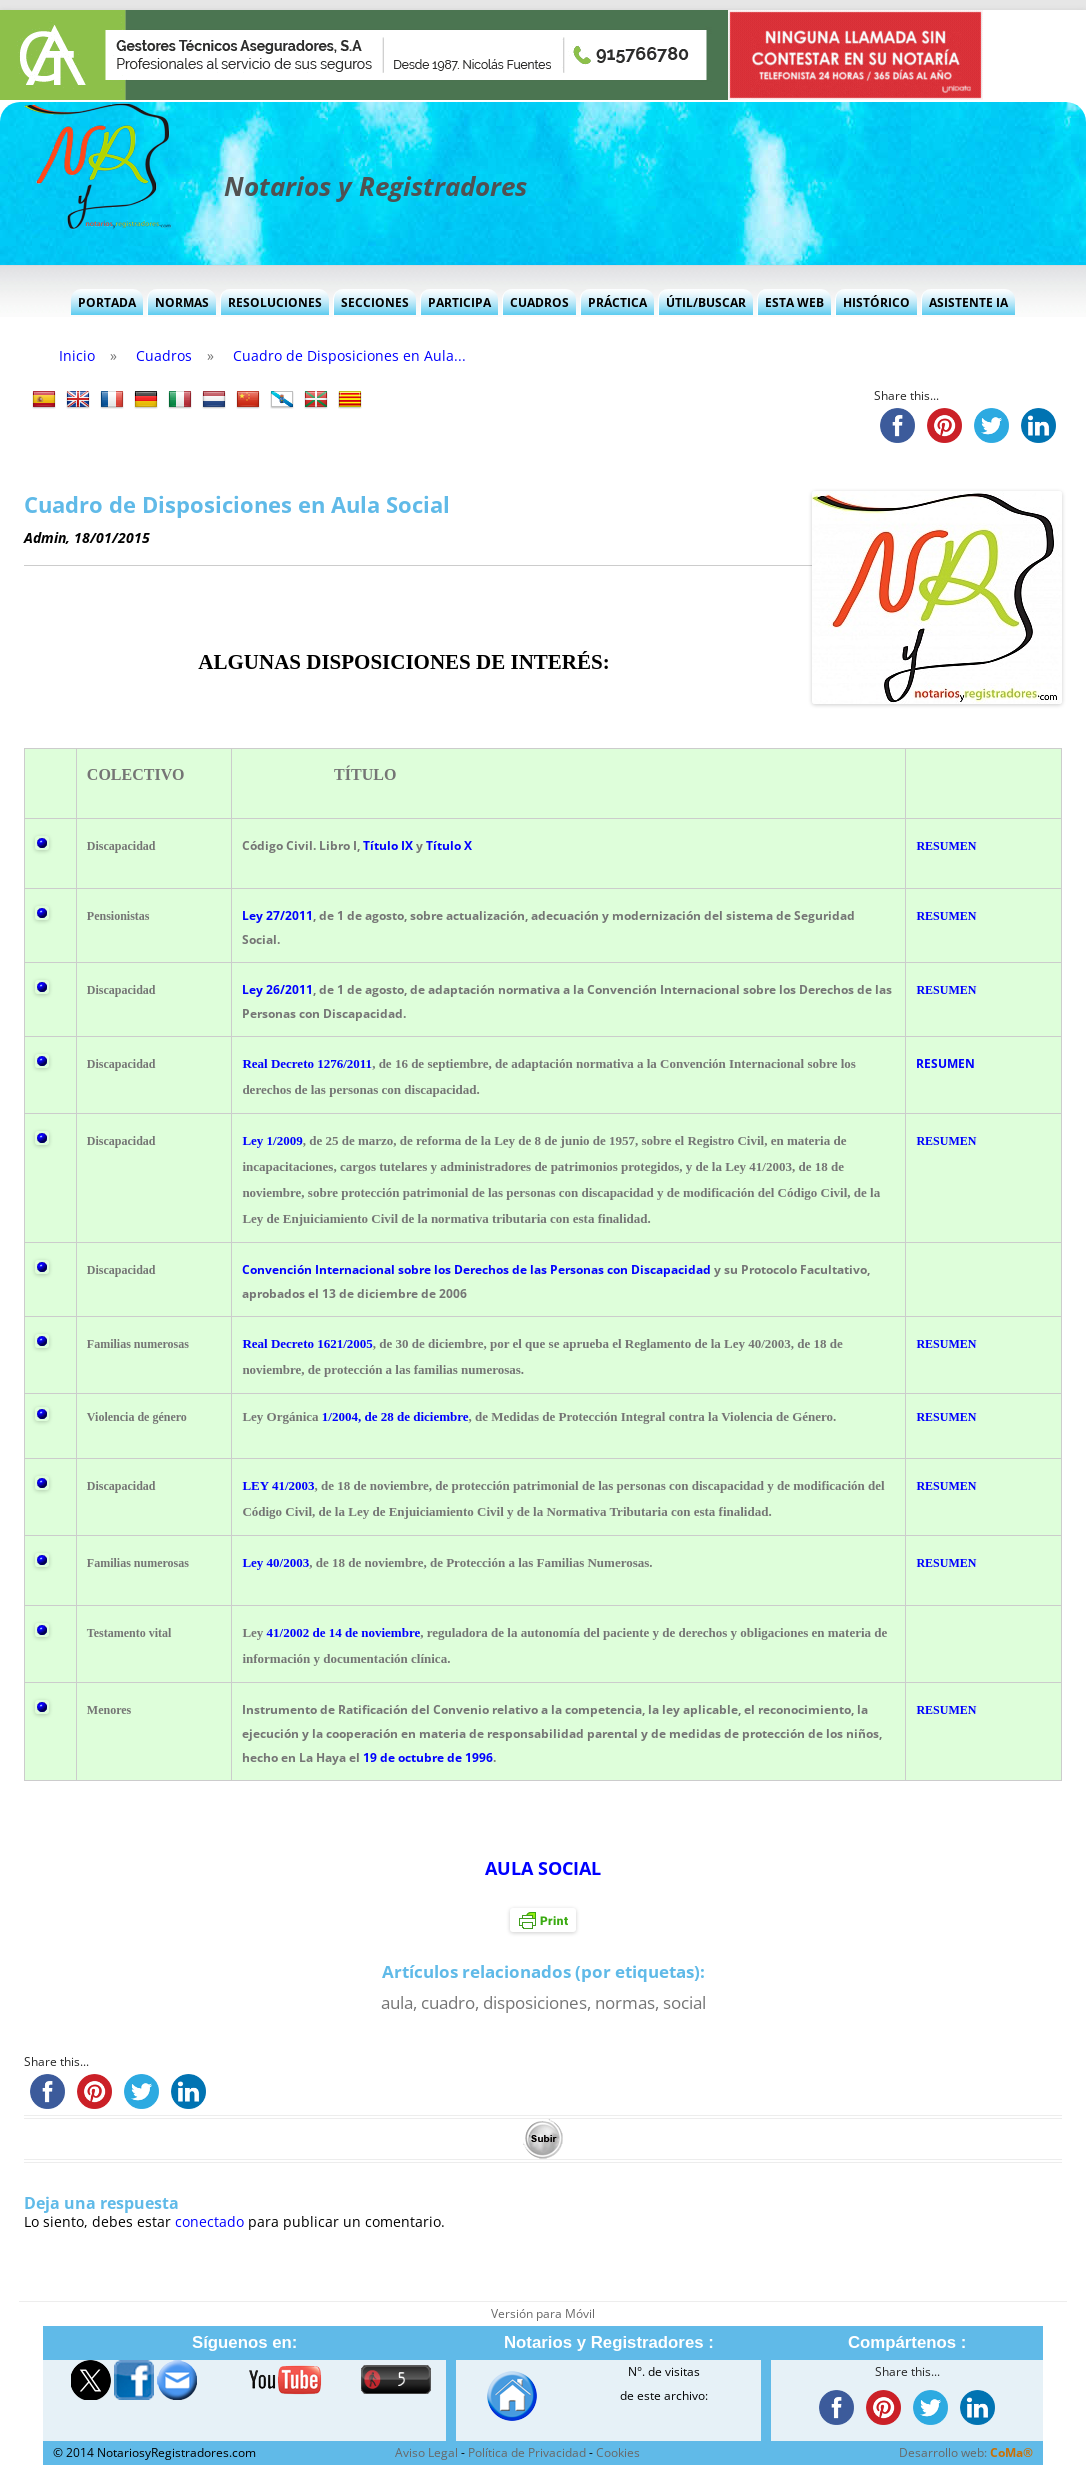  What do you see at coordinates (684, 2002) in the screenshot?
I see `social` at bounding box center [684, 2002].